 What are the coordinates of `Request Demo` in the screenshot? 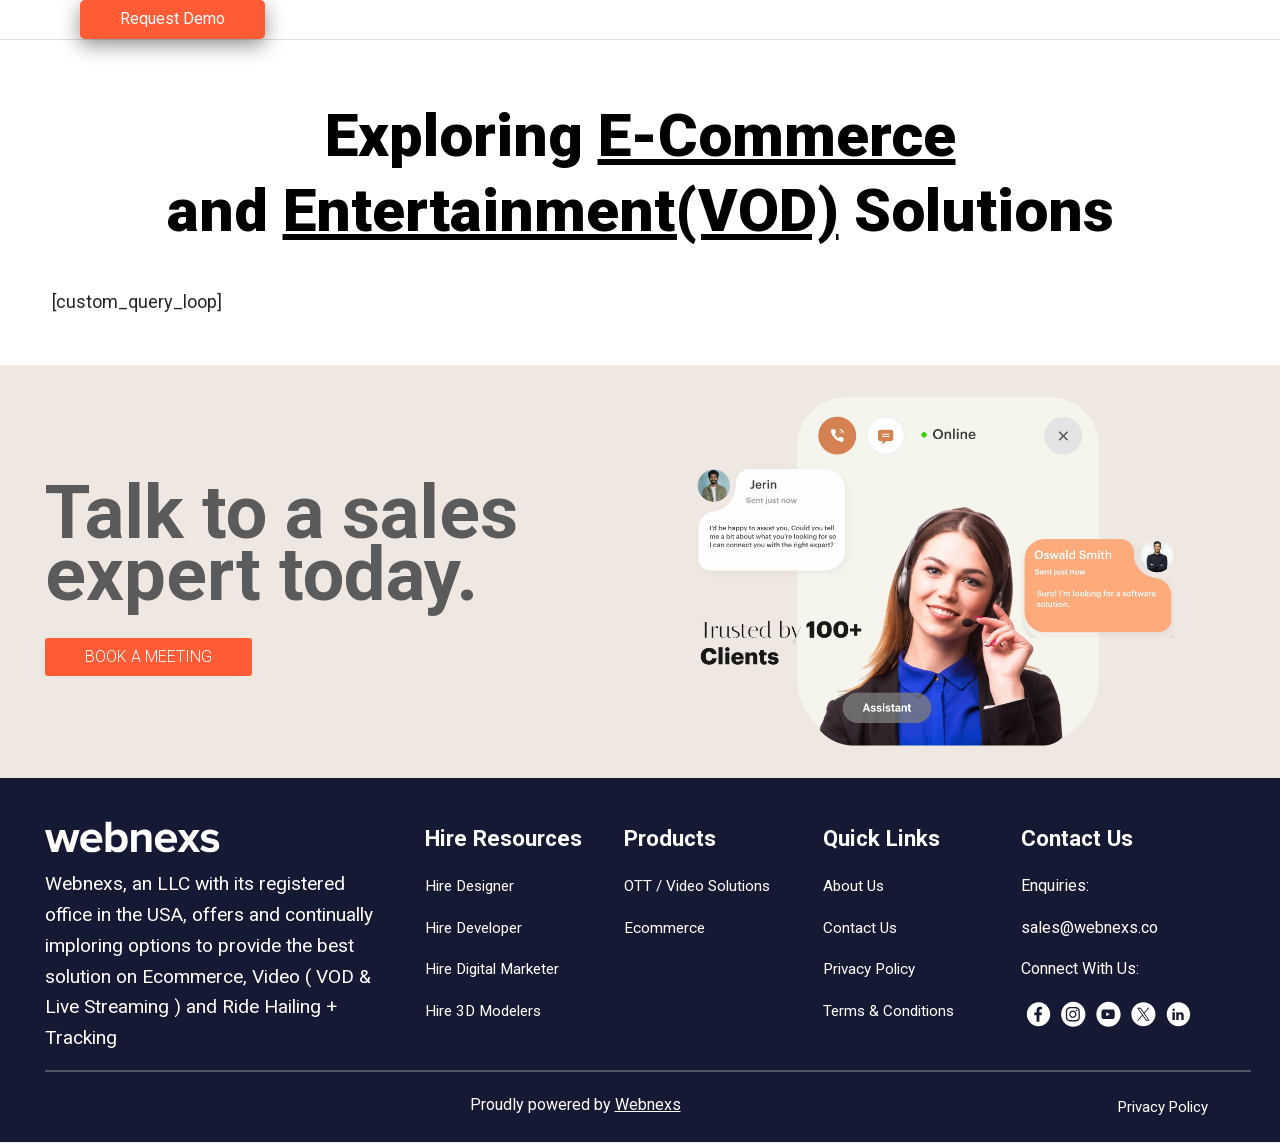 It's located at (172, 18).